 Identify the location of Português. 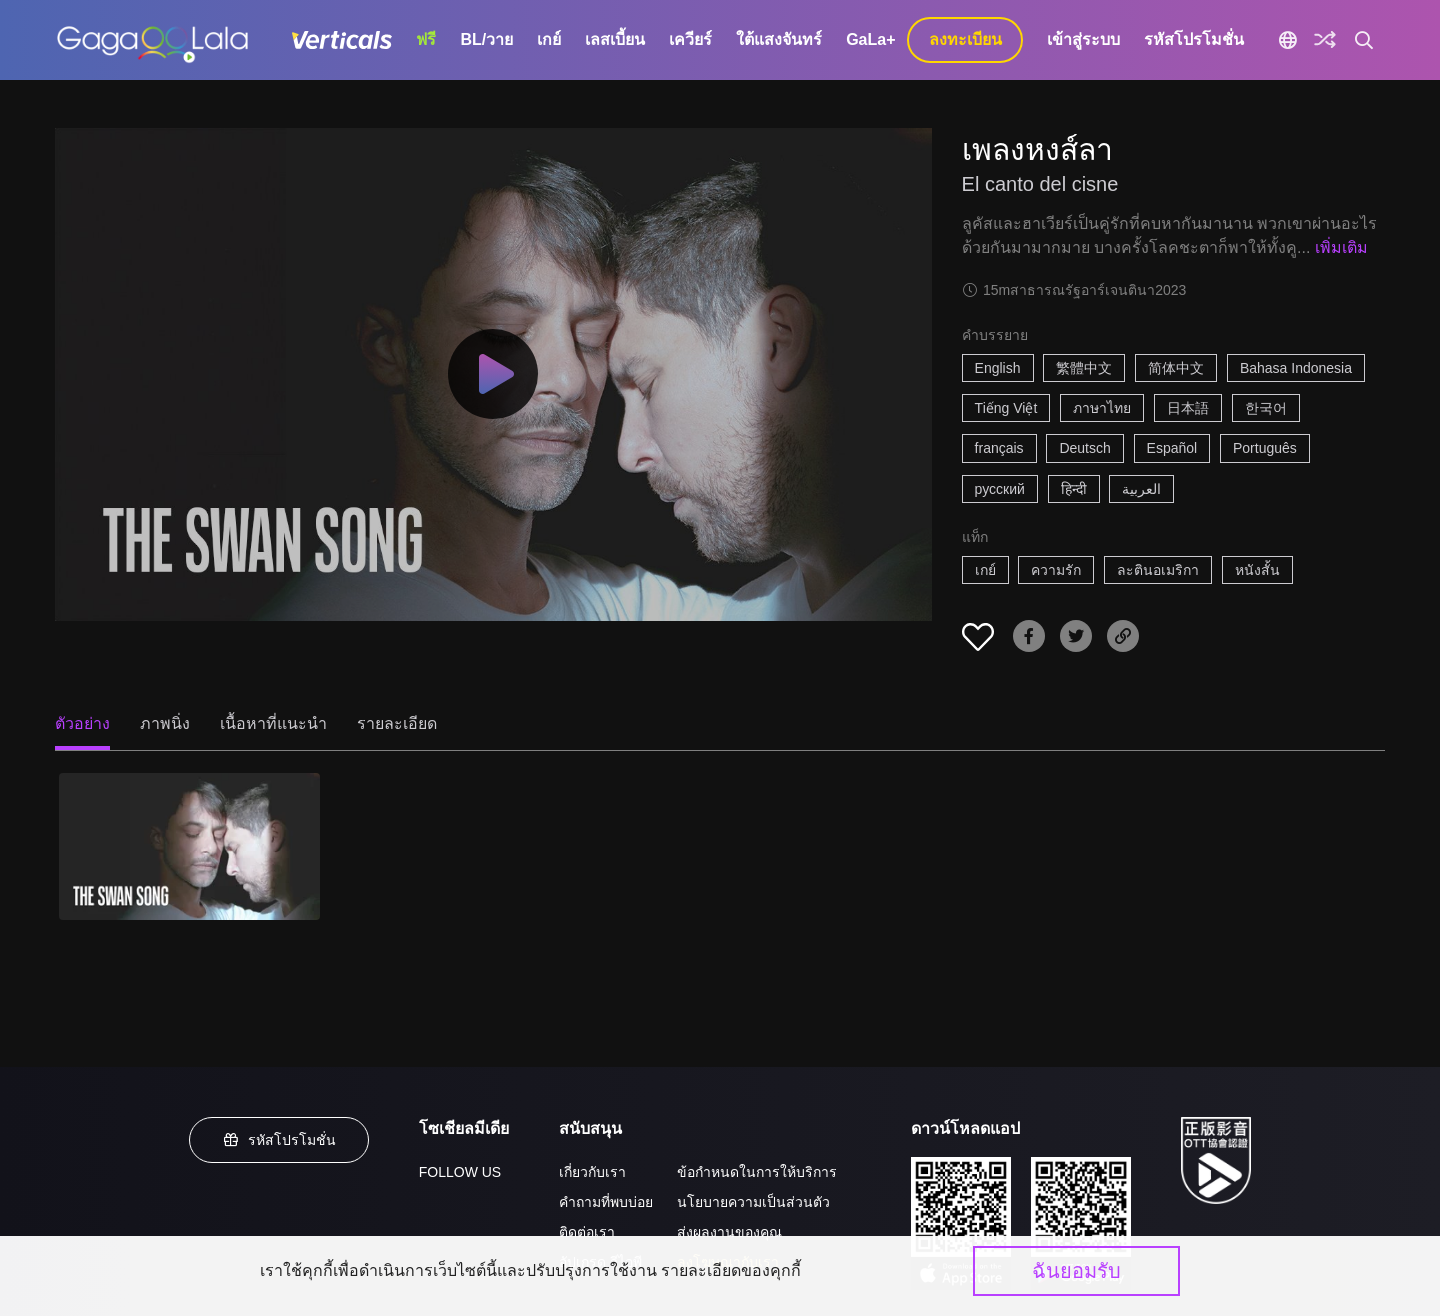
(1265, 448).